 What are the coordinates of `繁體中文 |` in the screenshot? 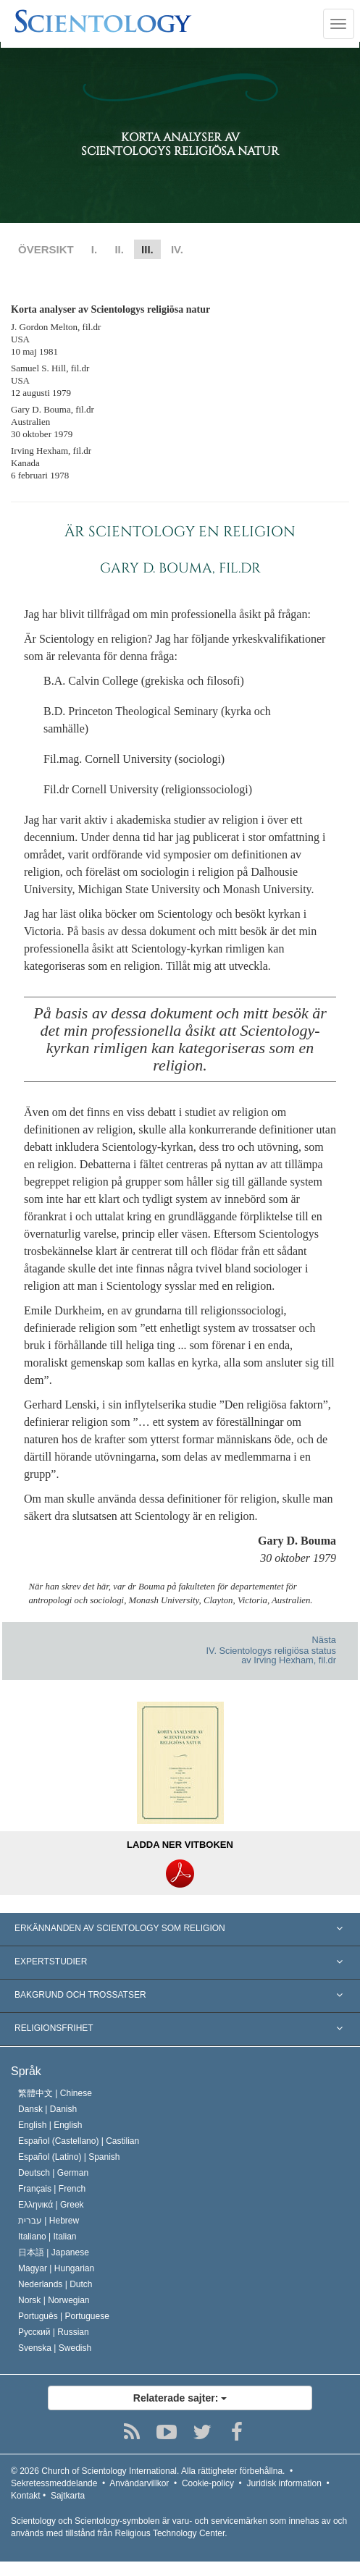 It's located at (55, 2093).